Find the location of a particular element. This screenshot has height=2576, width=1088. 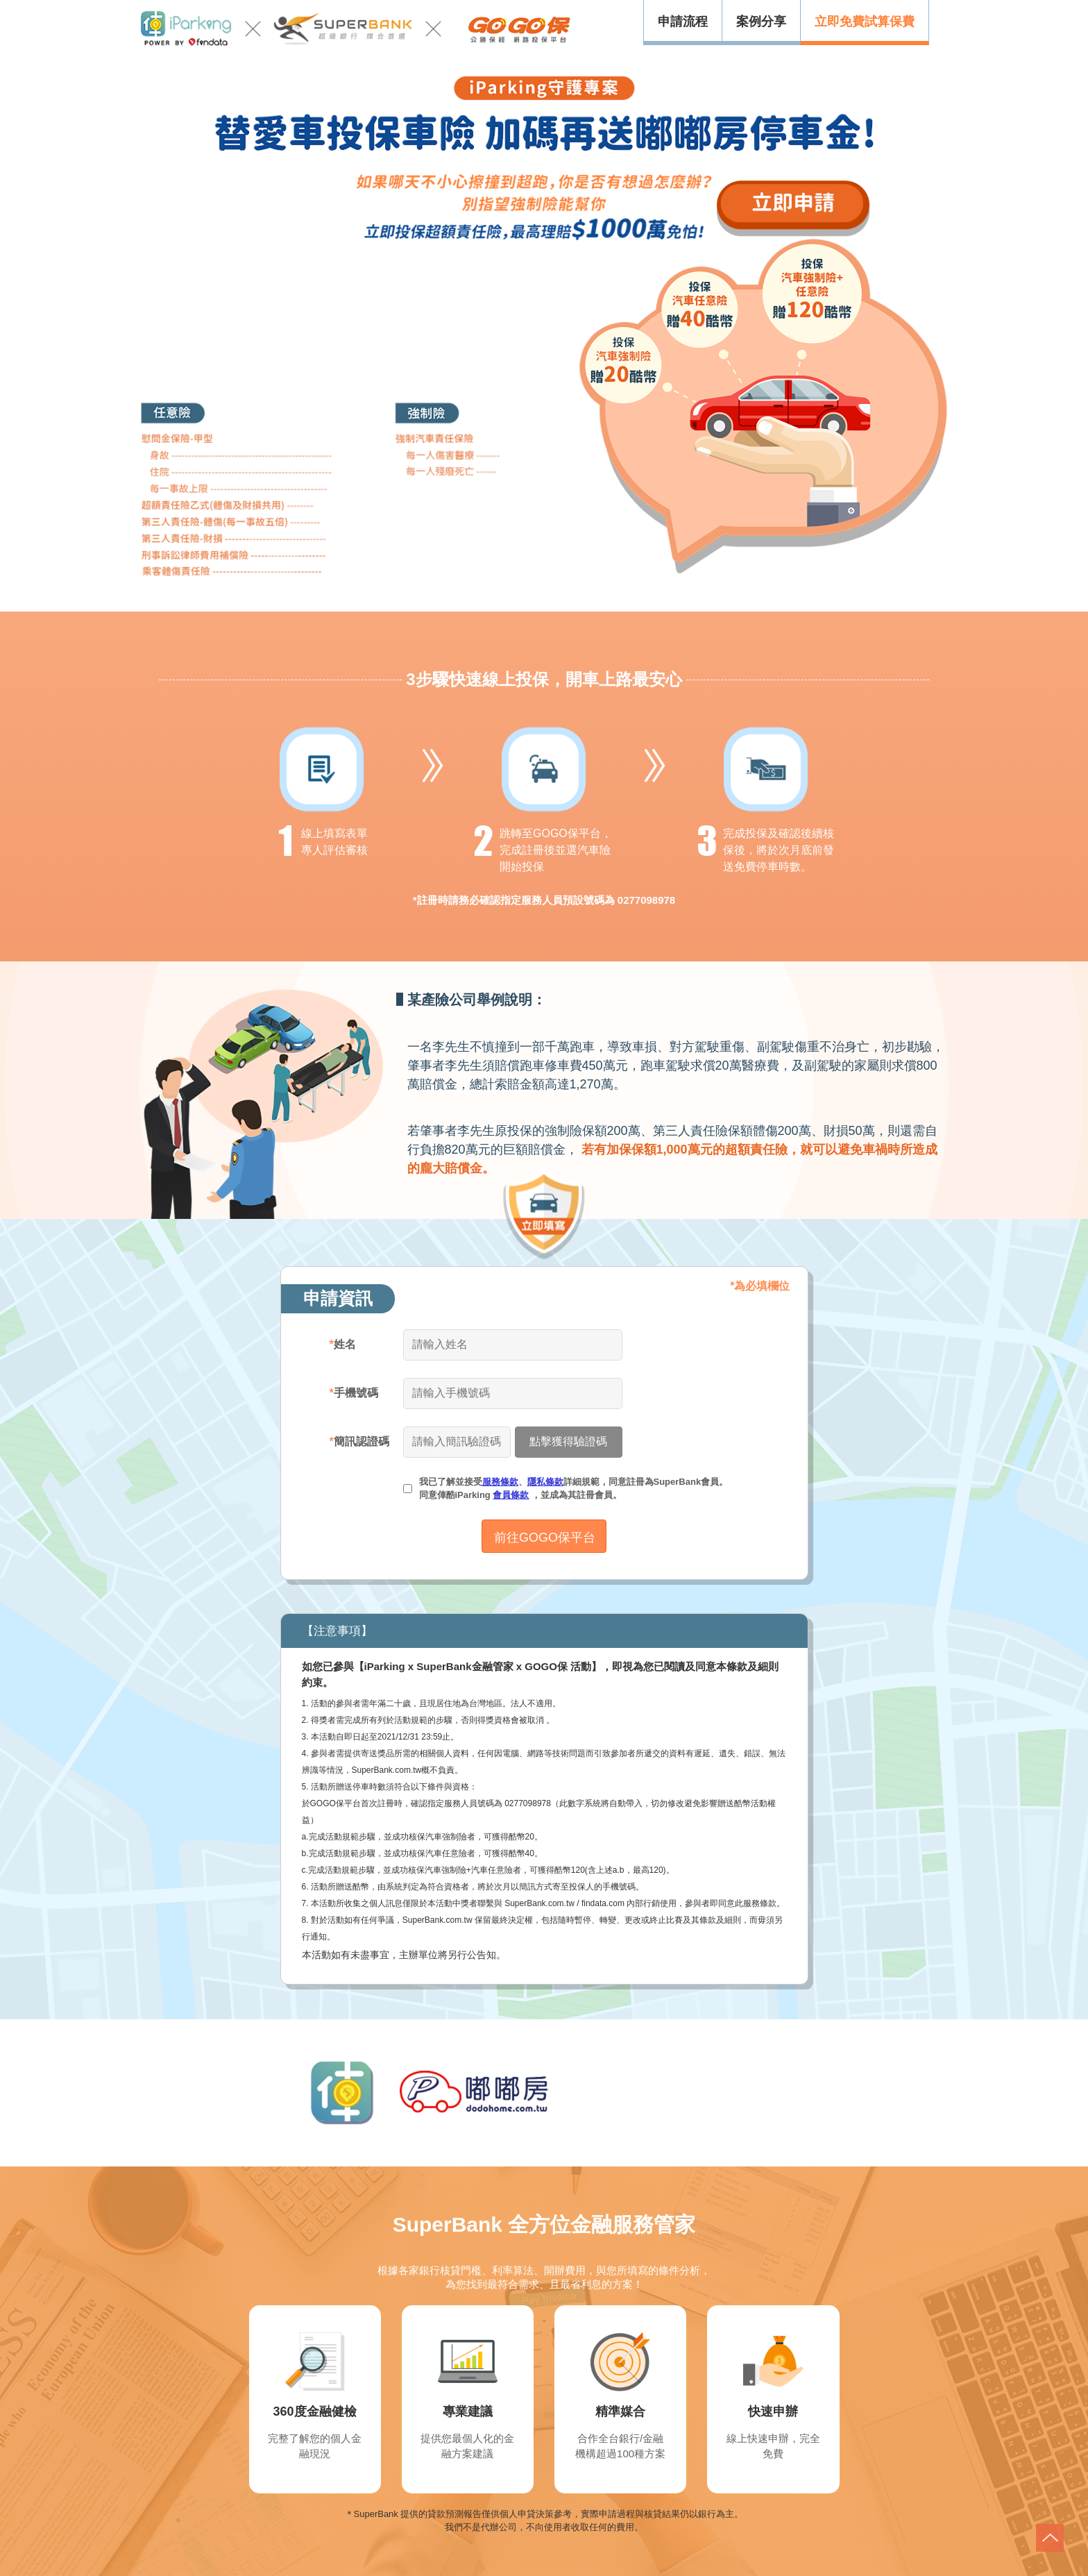

我已了解並接受、詳細規範，同意註冊為SuperBank會員。 同意俥酷iParking ，並成為其註冊會員。 is located at coordinates (574, 1488).